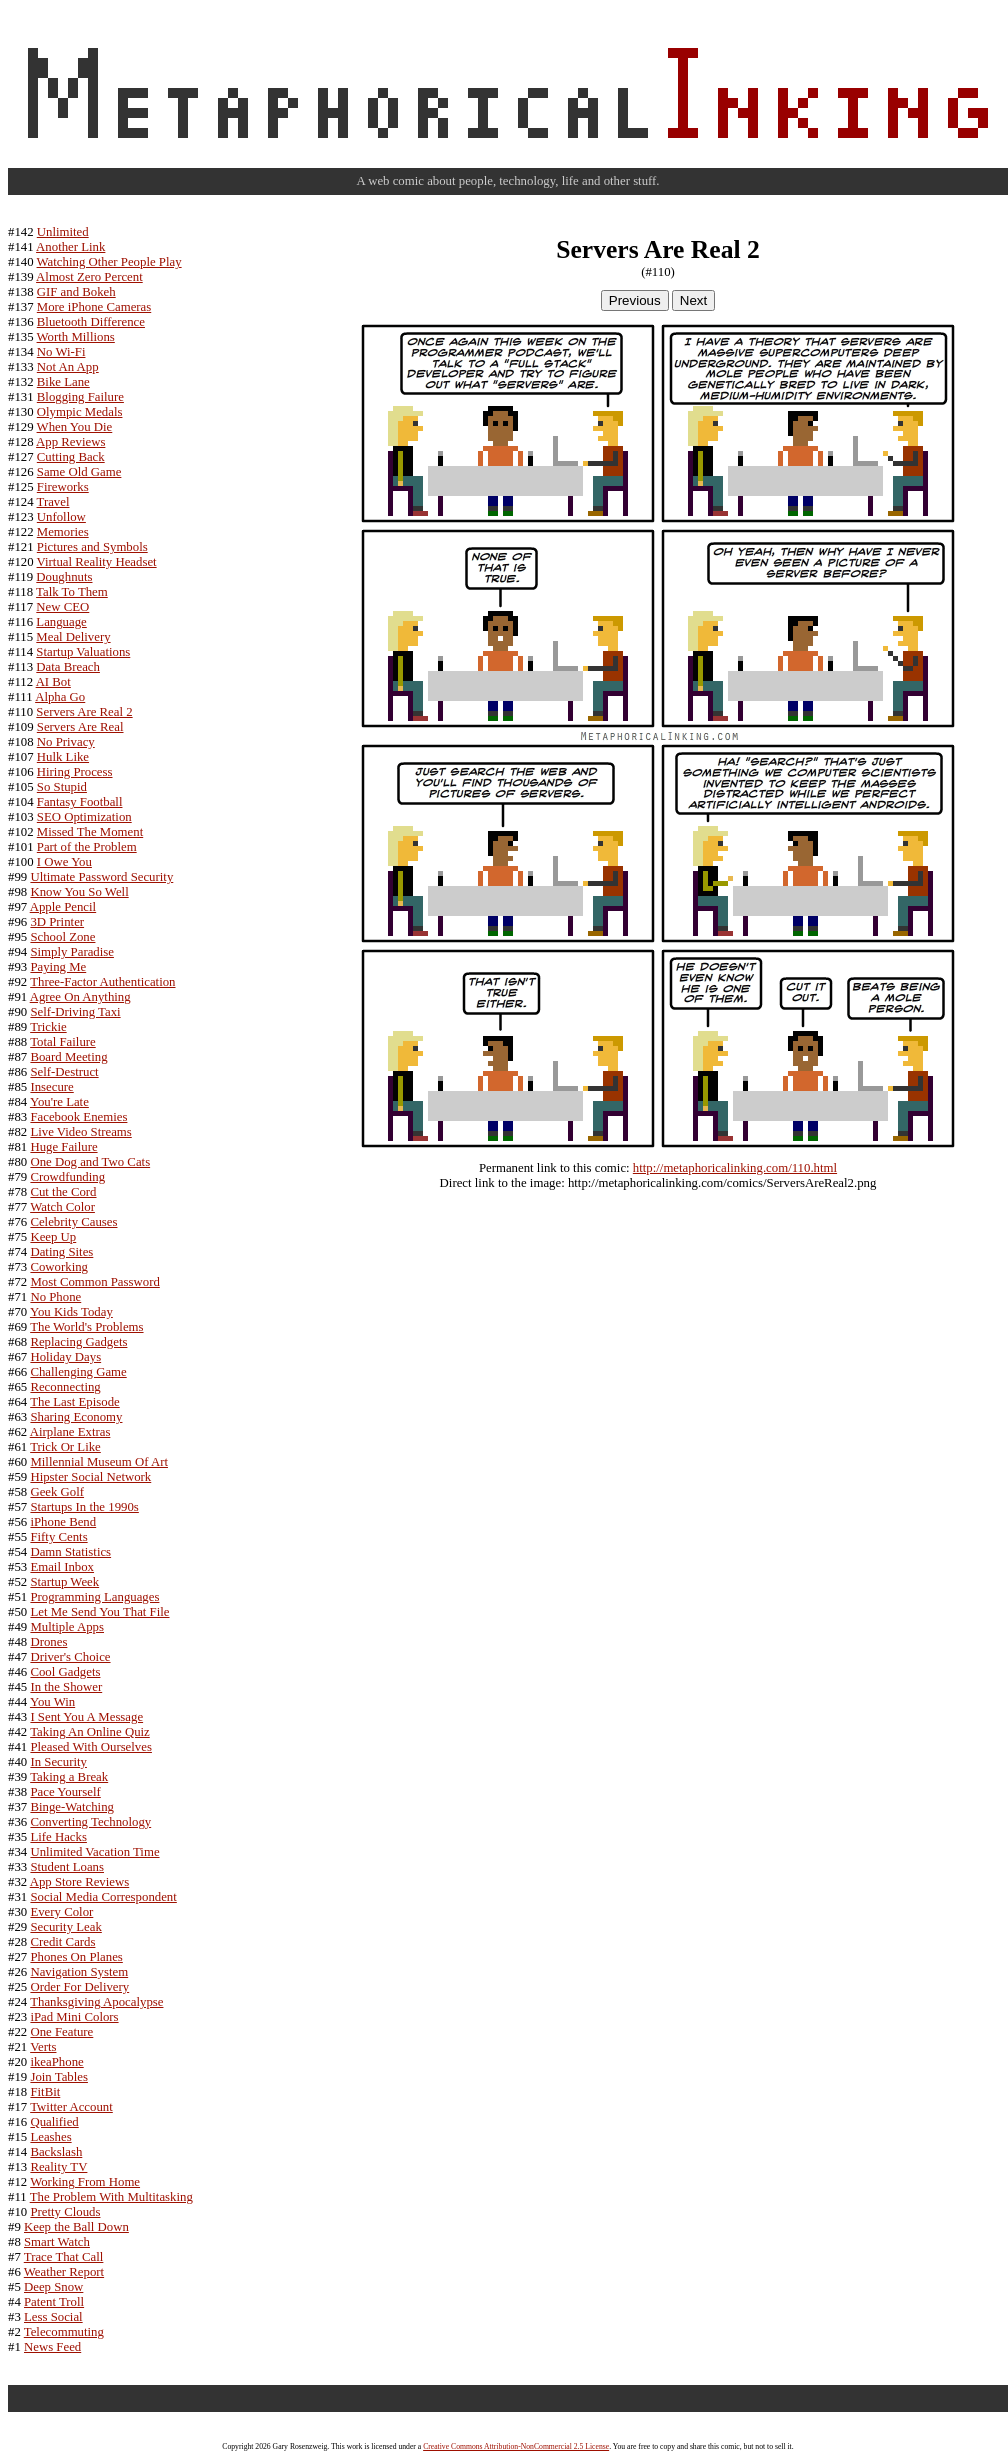 The width and height of the screenshot is (1008, 2461). I want to click on Airplane Extras, so click(70, 1432).